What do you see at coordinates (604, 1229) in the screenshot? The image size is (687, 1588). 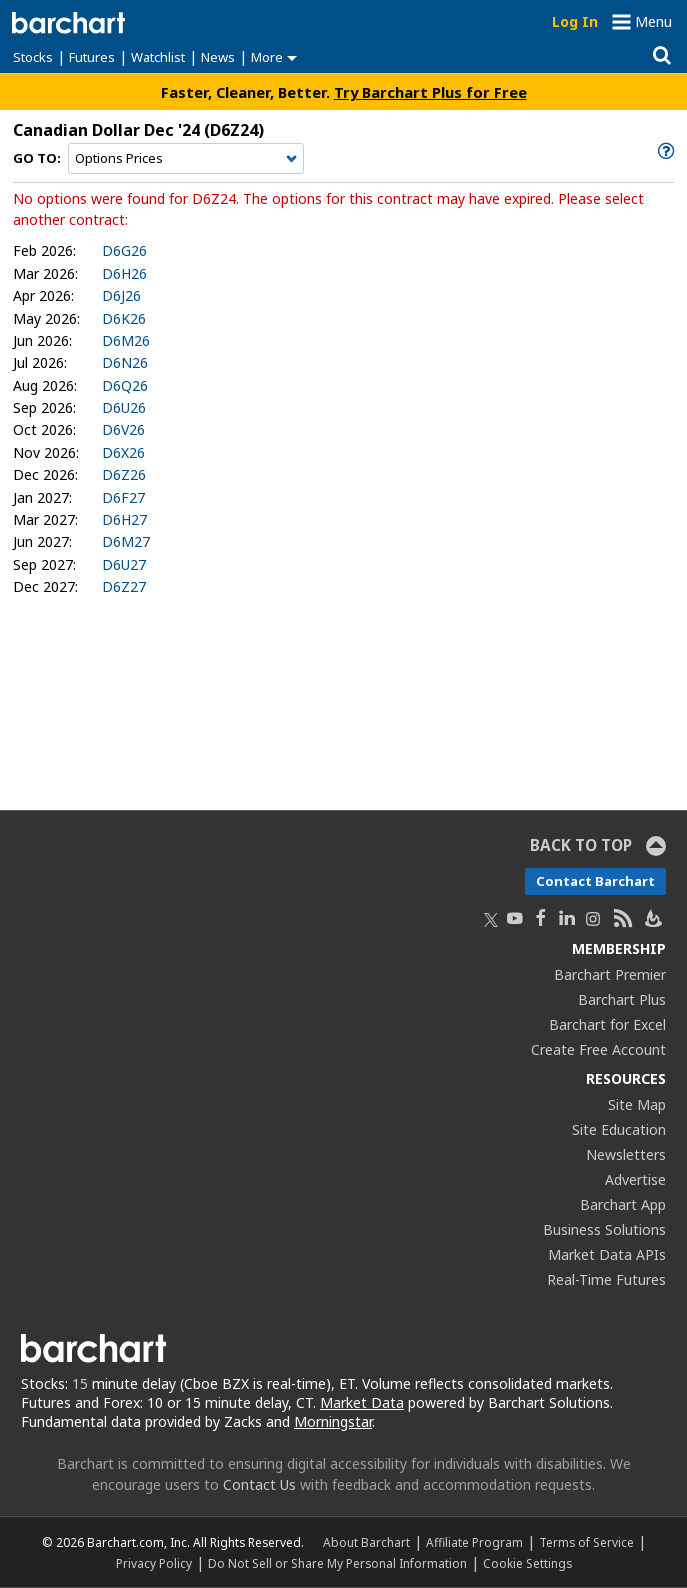 I see `Business Solutions` at bounding box center [604, 1229].